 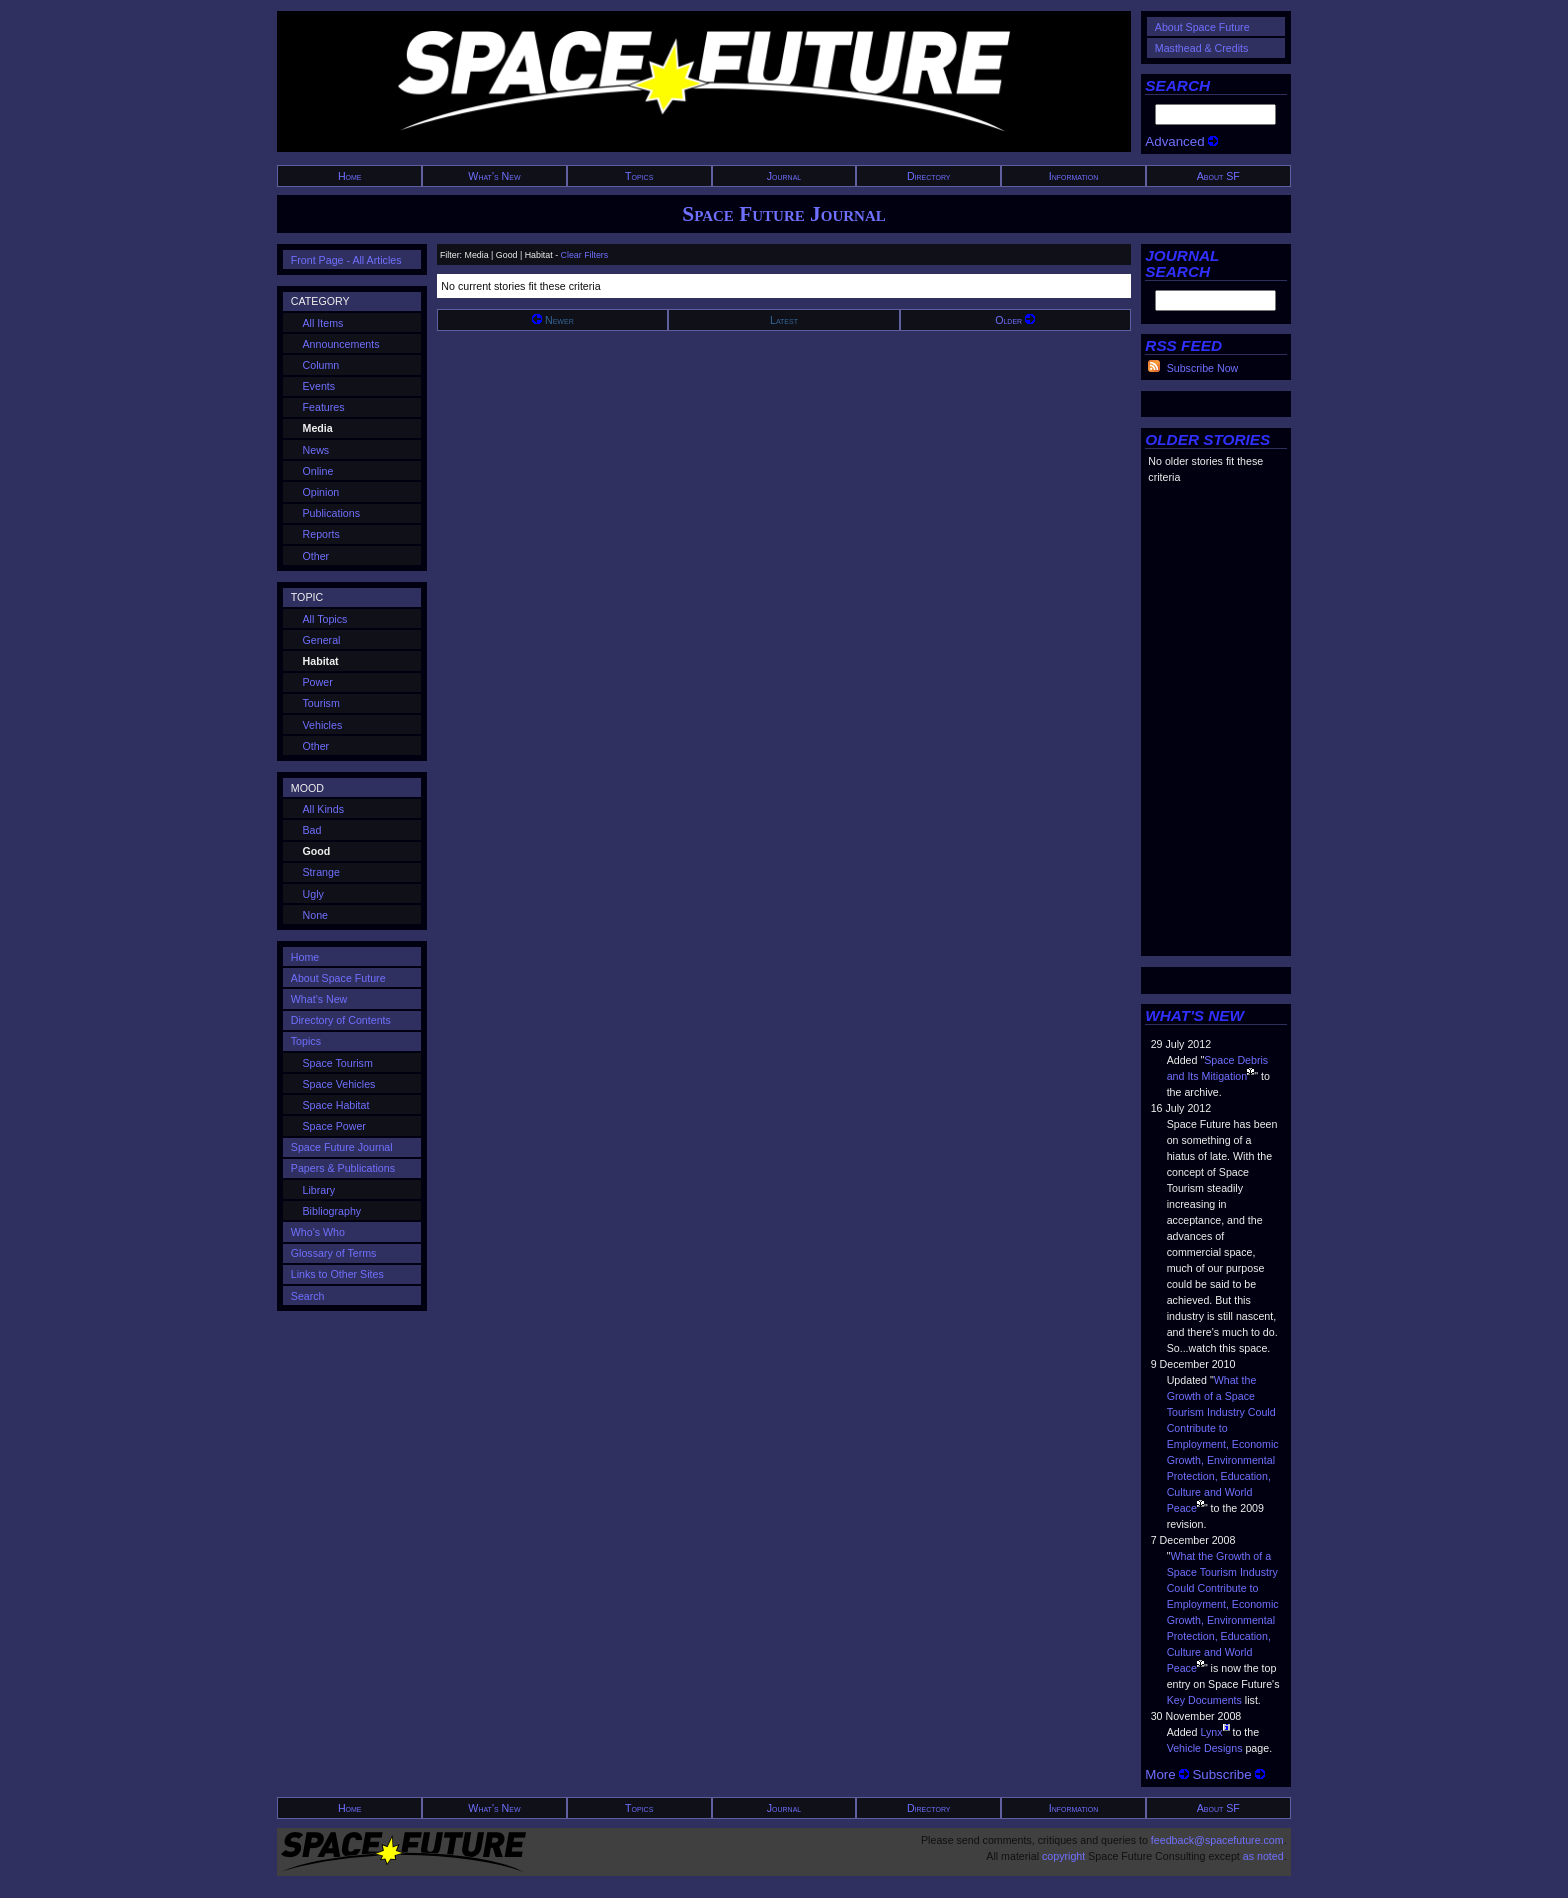 What do you see at coordinates (585, 255) in the screenshot?
I see `Clear Filters` at bounding box center [585, 255].